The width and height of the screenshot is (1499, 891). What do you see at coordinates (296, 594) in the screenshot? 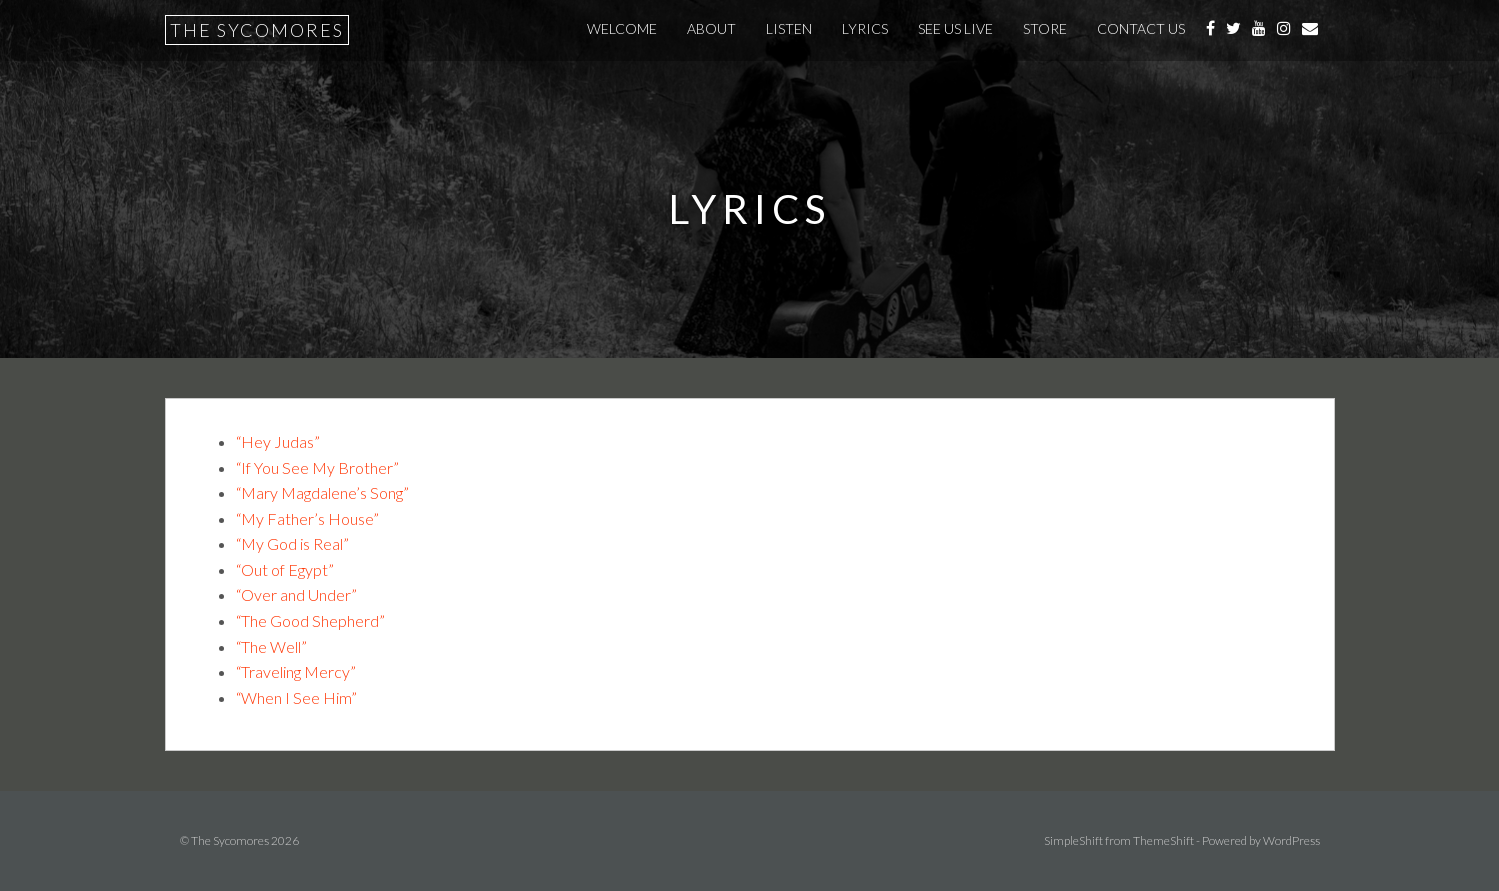
I see `“Over and Under”` at bounding box center [296, 594].